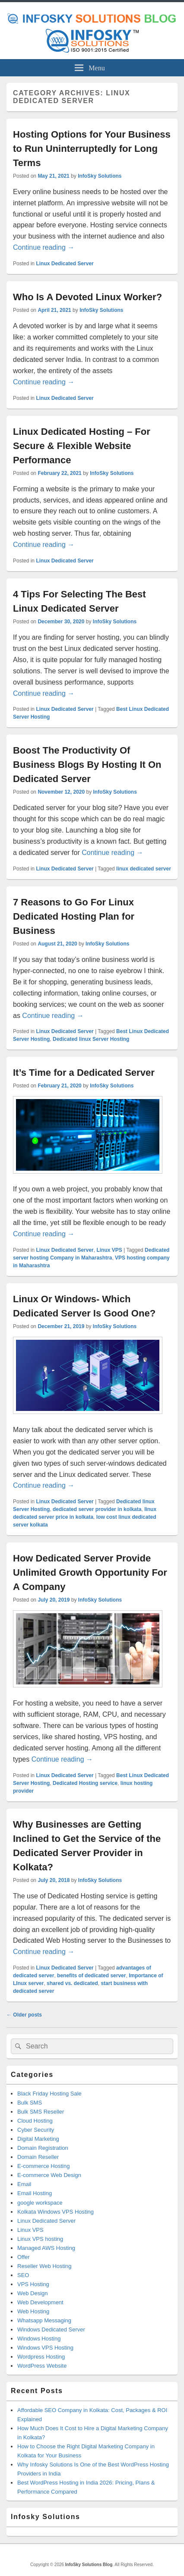 Image resolution: width=184 pixels, height=2576 pixels. Describe the element at coordinates (33, 2311) in the screenshot. I see `Web Hosting` at that location.